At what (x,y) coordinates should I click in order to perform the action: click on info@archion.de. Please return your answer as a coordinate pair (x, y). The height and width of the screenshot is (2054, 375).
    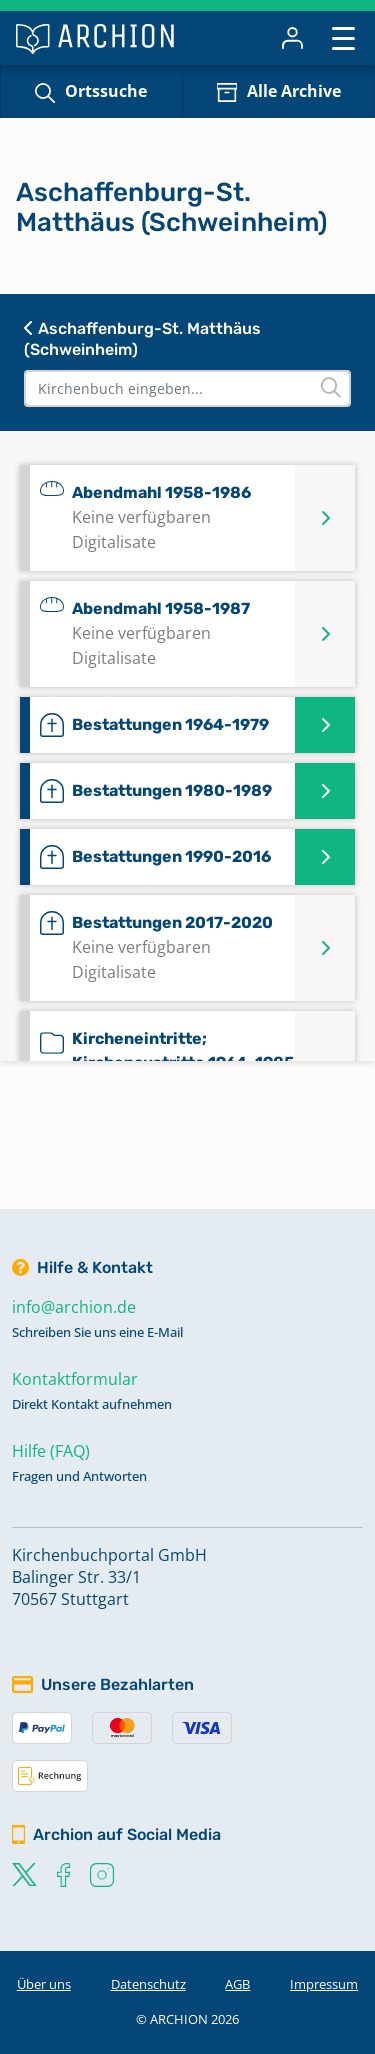
    Looking at the image, I should click on (74, 1307).